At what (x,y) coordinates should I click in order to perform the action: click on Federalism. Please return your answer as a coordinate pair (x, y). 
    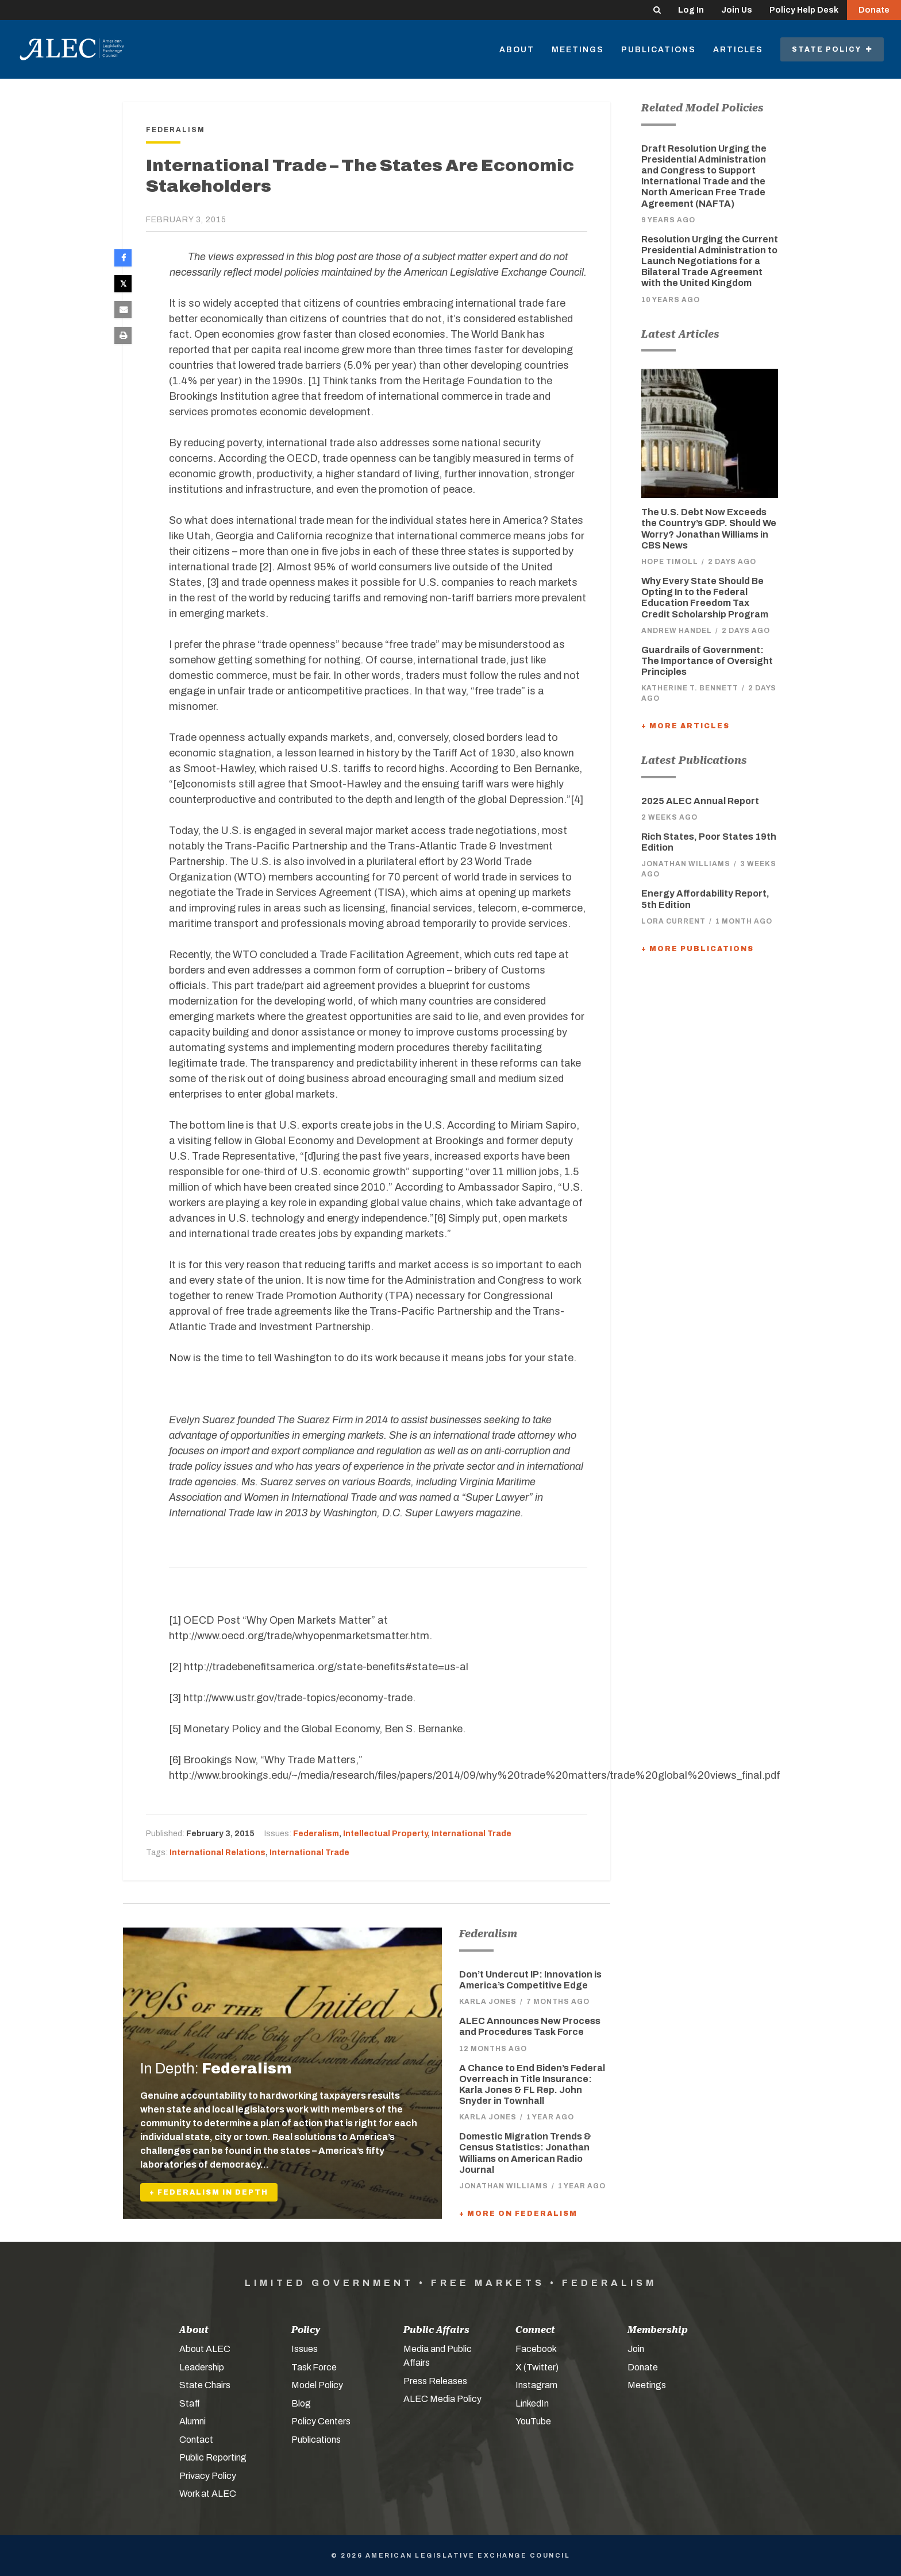
    Looking at the image, I should click on (316, 1833).